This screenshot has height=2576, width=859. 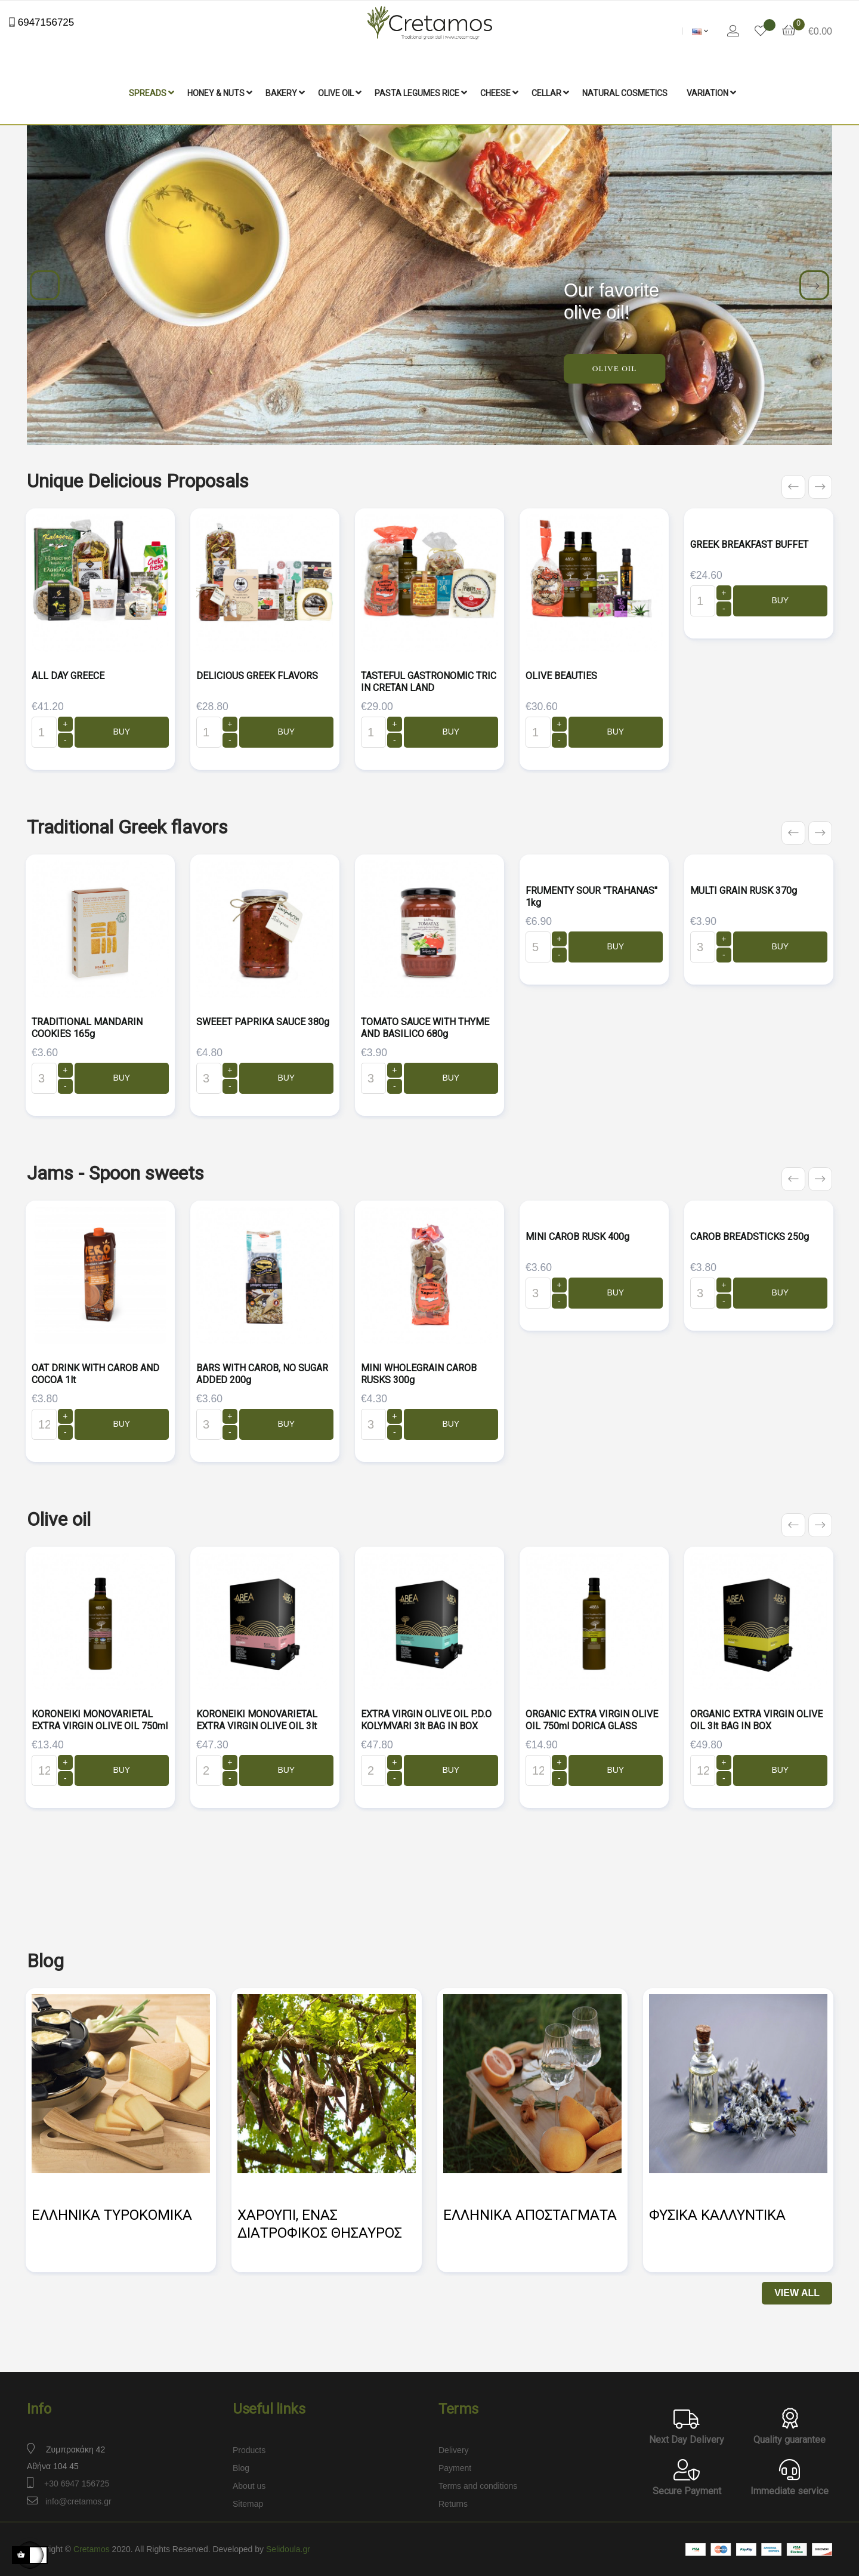 I want to click on KORONEIKI MONOVARIETAL EXTRA VIRGIN OLIVE OIL 3lt BAG IN BOX, so click(x=256, y=1726).